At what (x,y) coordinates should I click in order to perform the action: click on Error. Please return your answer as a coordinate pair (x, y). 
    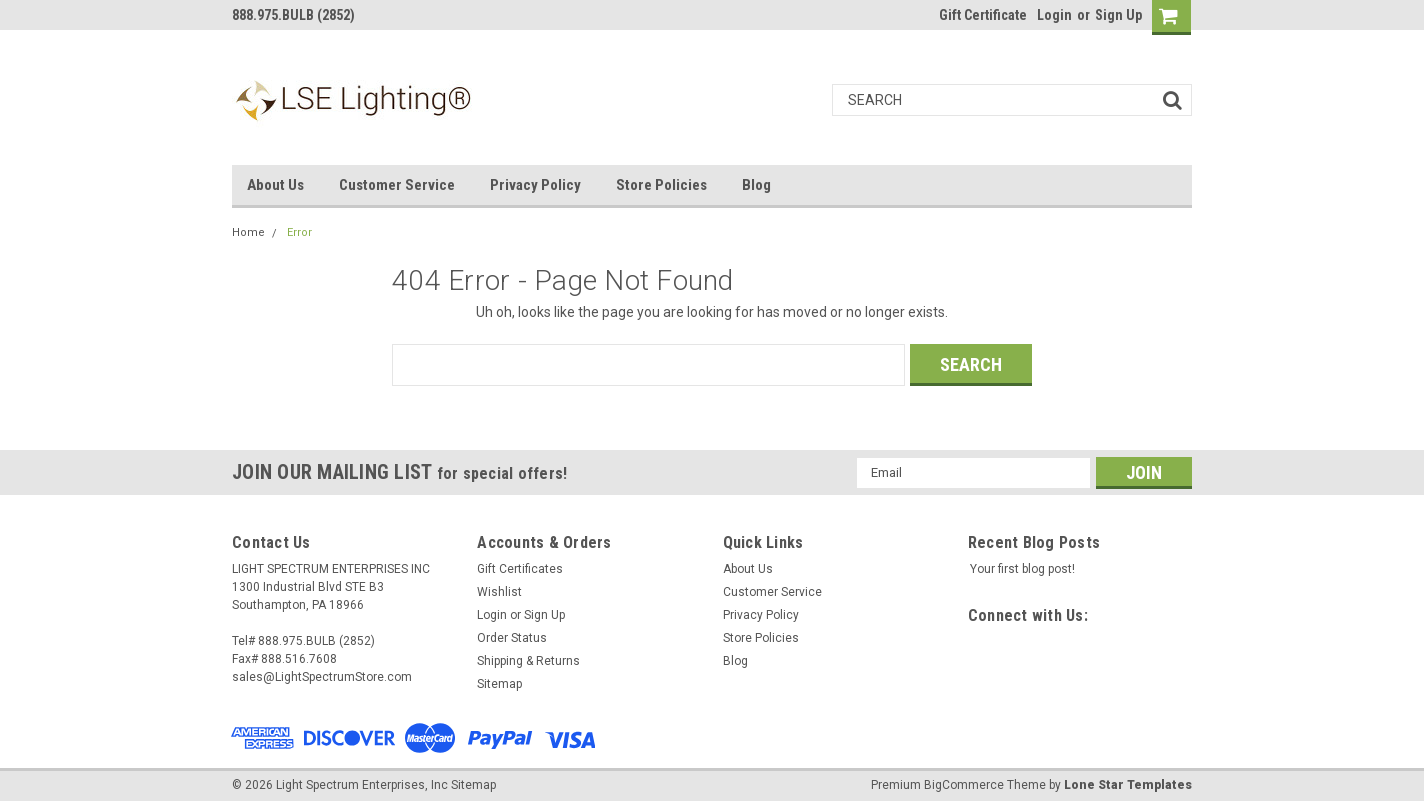
    Looking at the image, I should click on (299, 232).